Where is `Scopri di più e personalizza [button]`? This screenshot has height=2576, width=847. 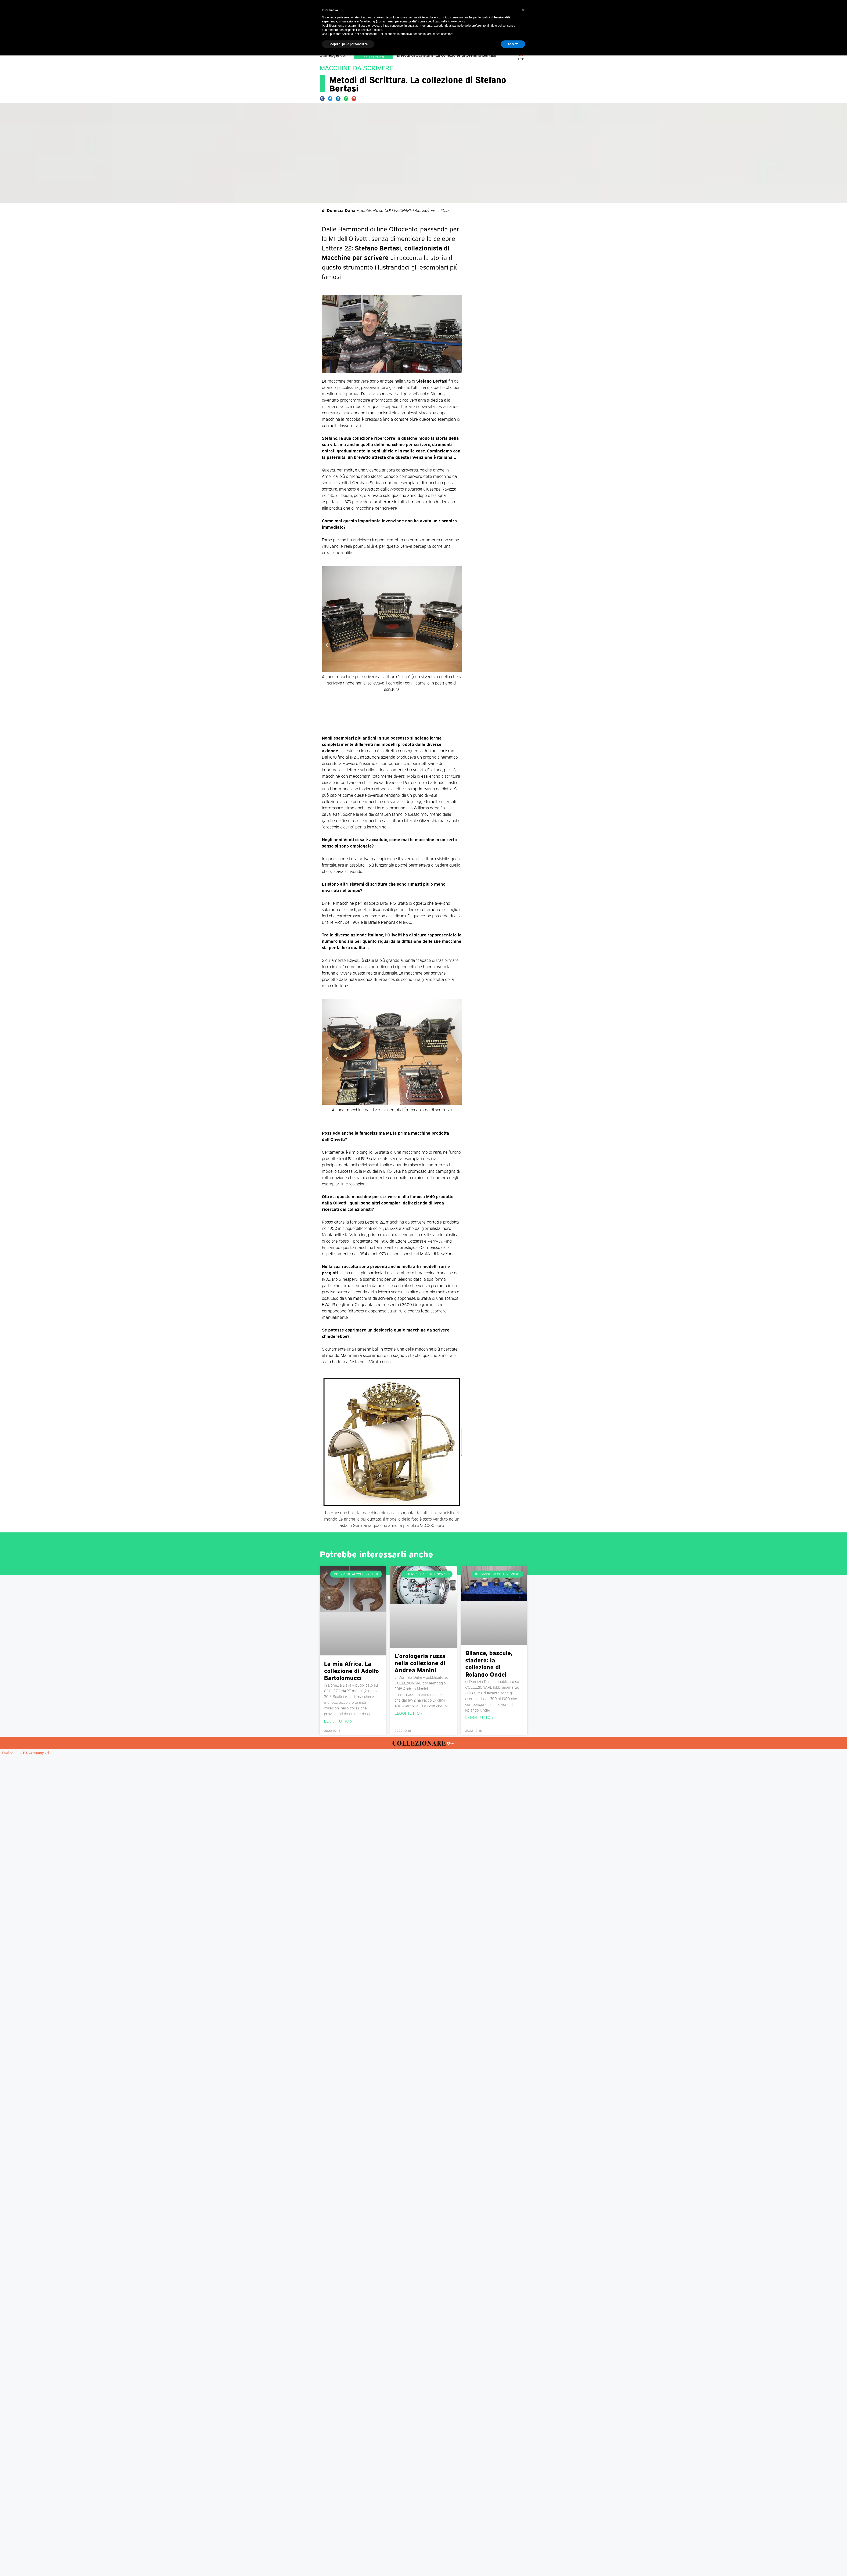 Scopri di più e personalizza [button] is located at coordinates (348, 2564).